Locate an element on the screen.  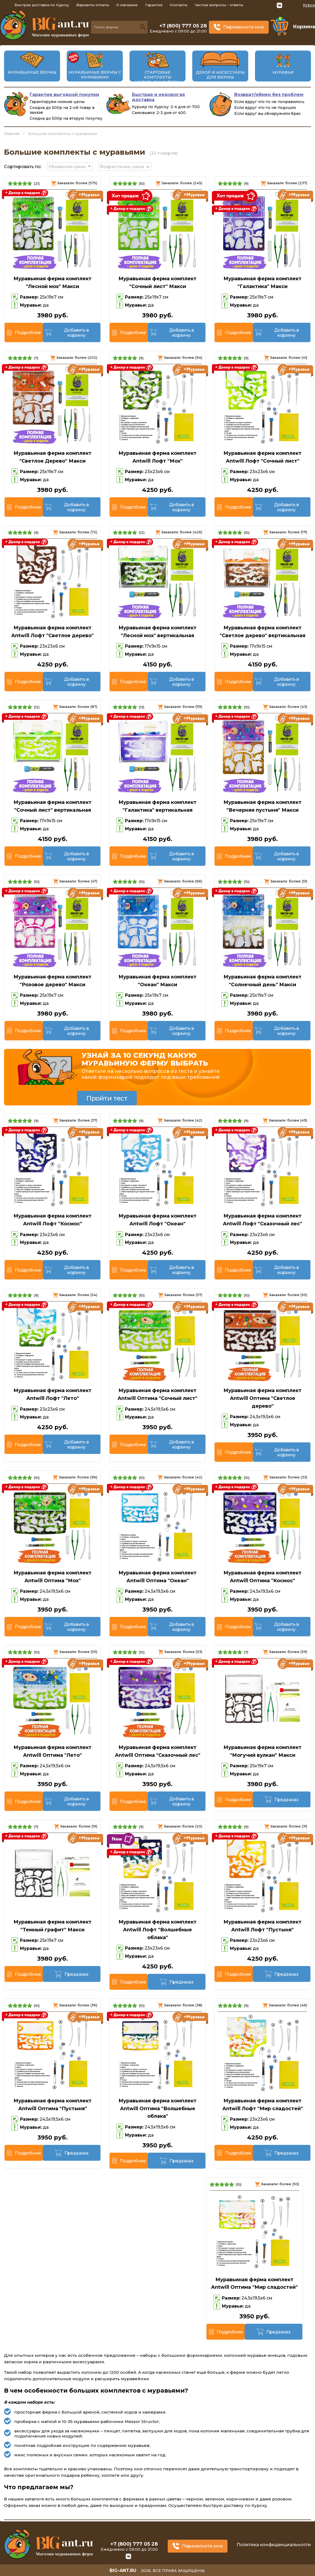
Муравьиная ферма комплект Antwill Лофт "Волшебные облака" is located at coordinates (157, 1929).